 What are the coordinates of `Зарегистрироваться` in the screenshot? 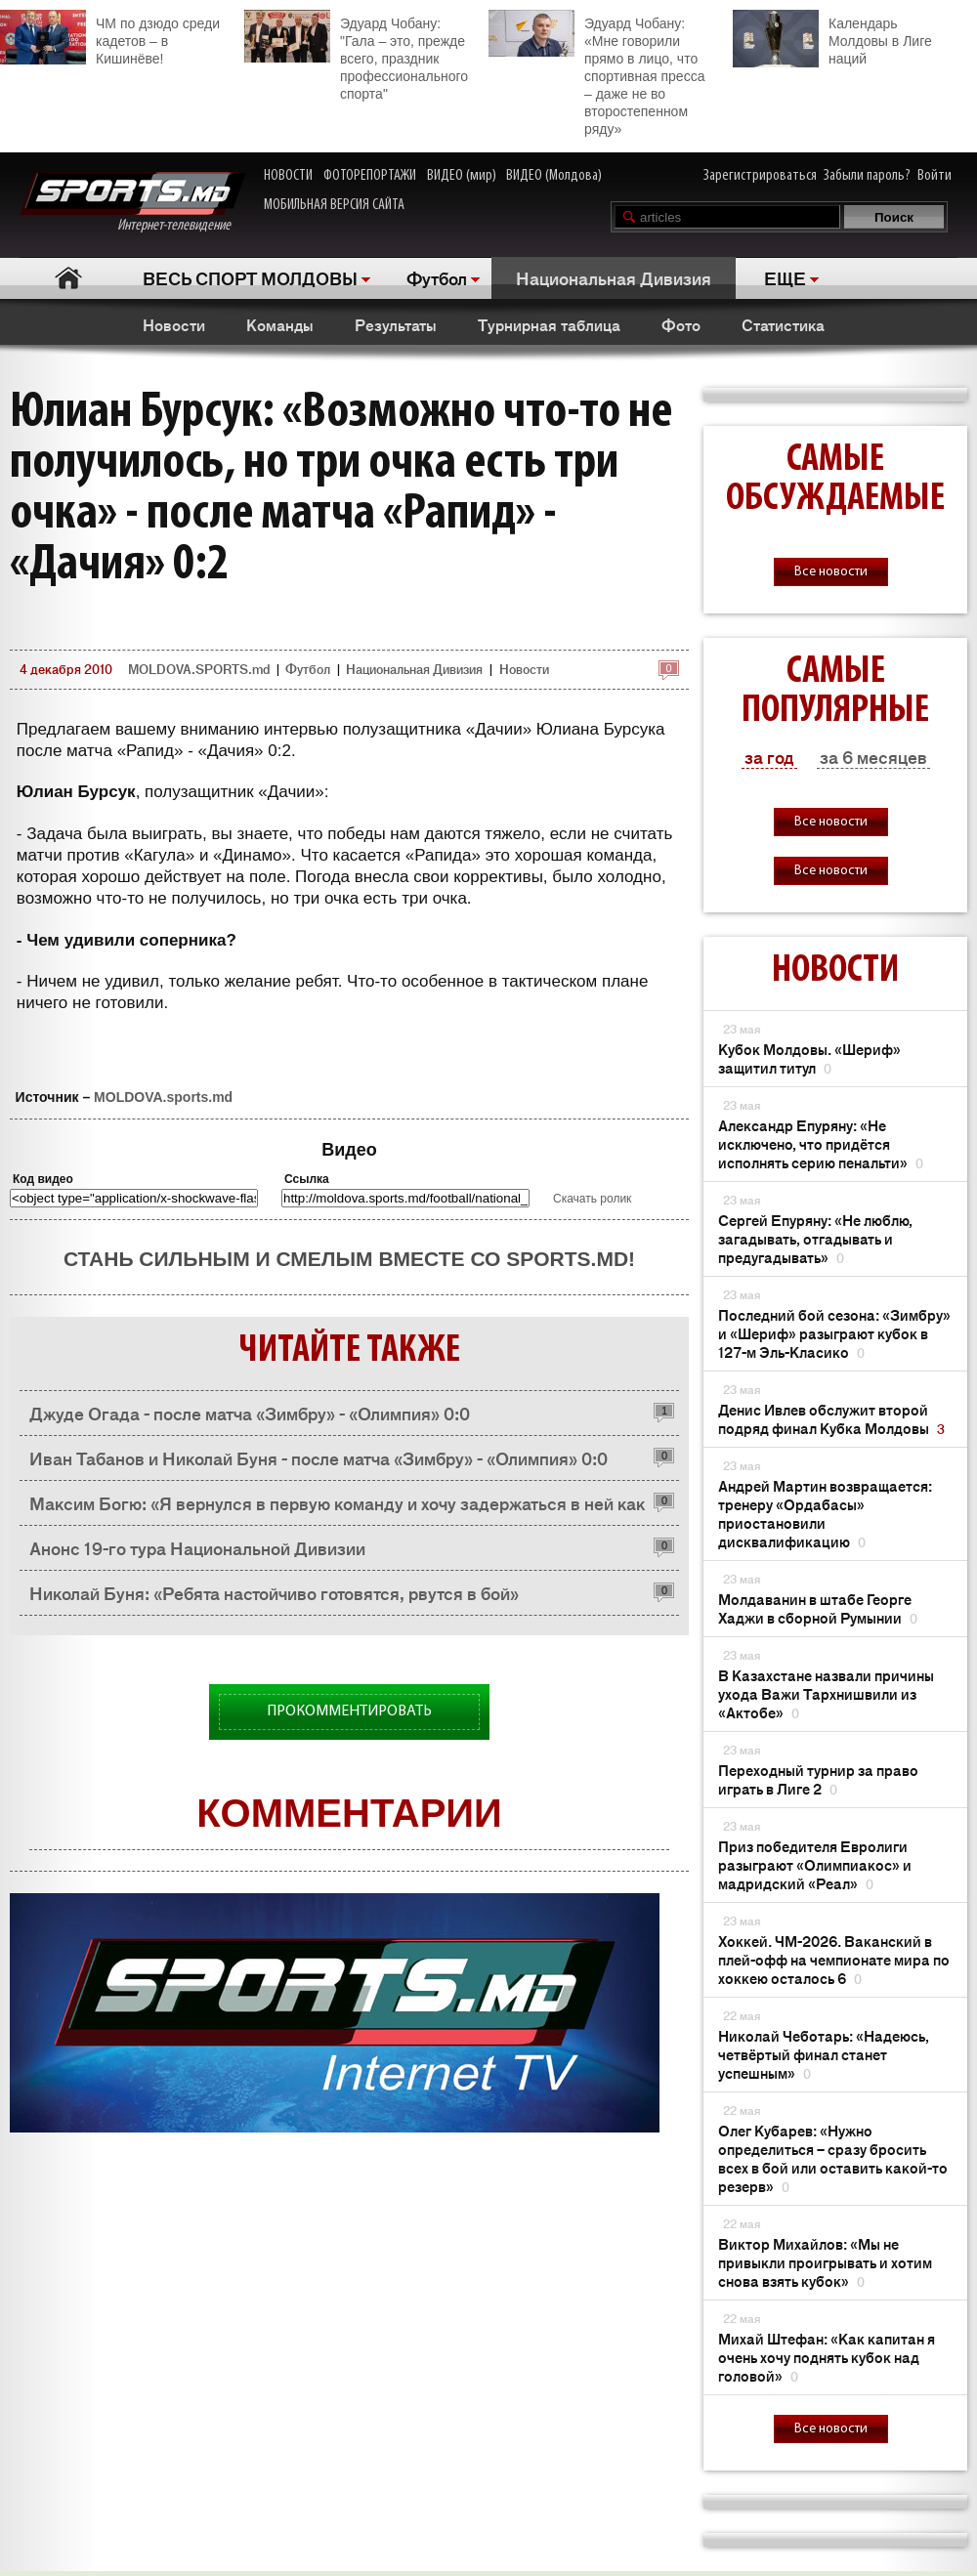 It's located at (760, 176).